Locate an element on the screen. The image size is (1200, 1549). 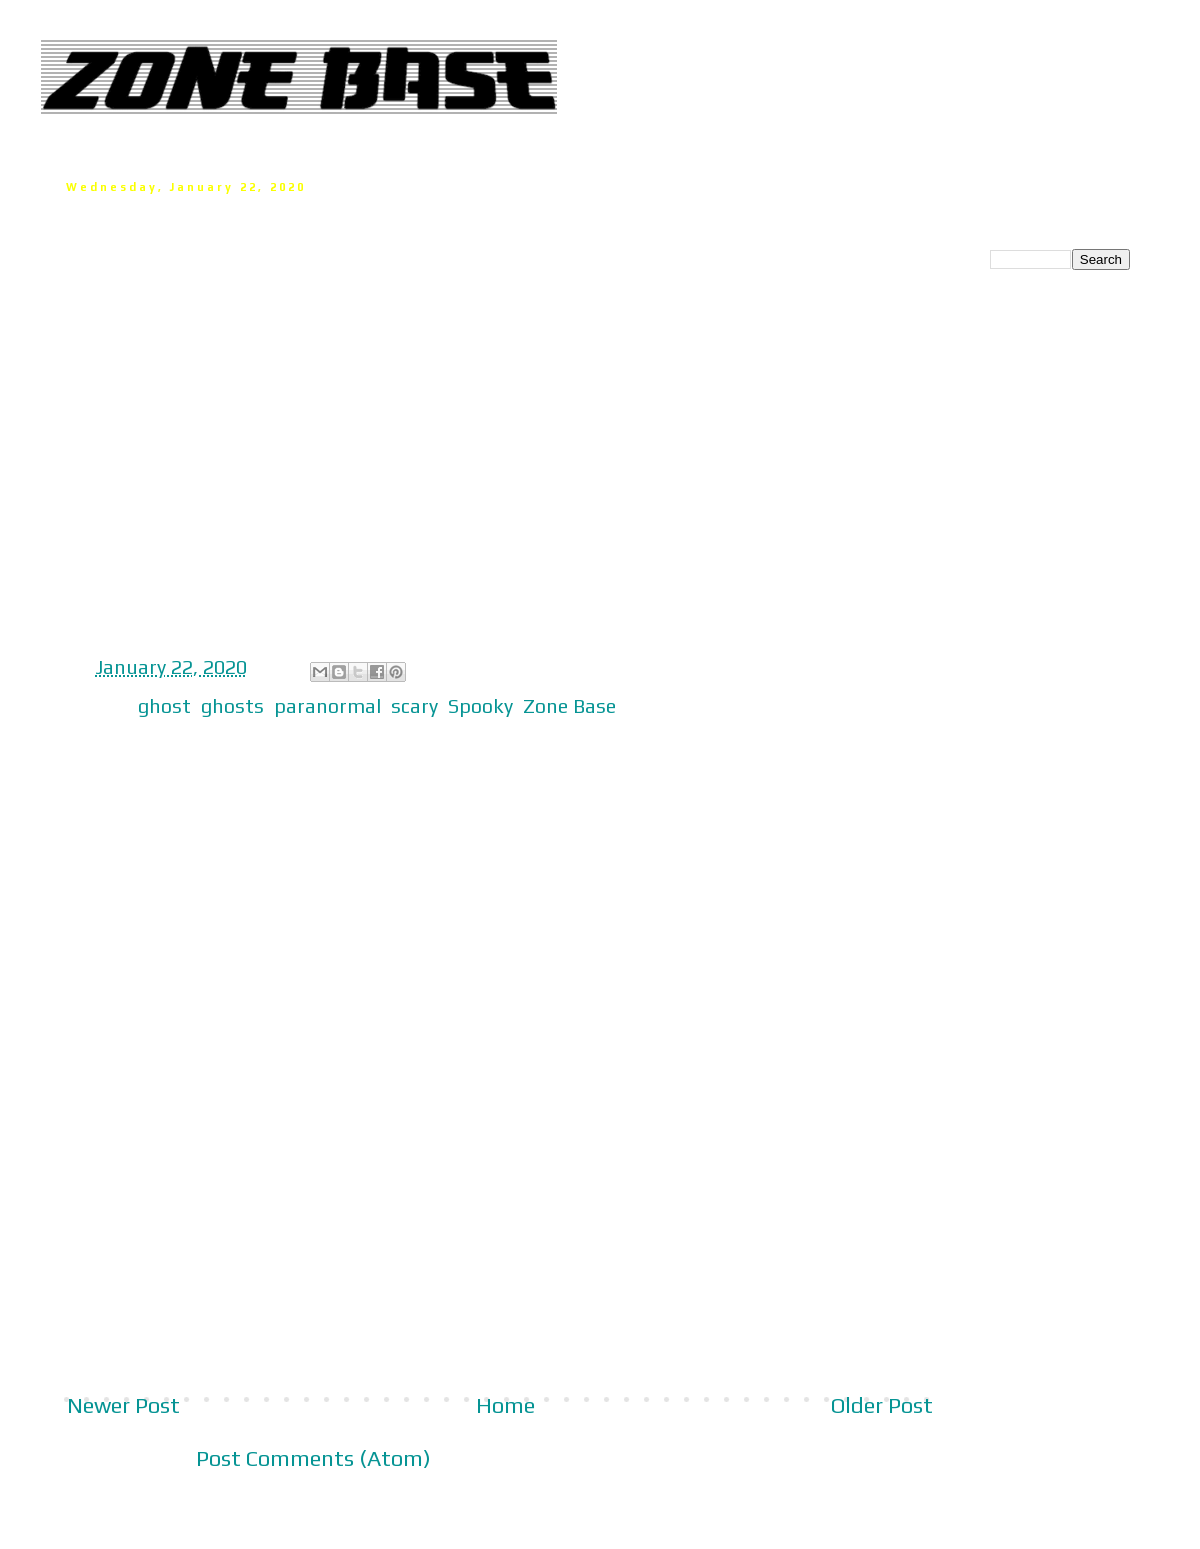
paranormal is located at coordinates (327, 705).